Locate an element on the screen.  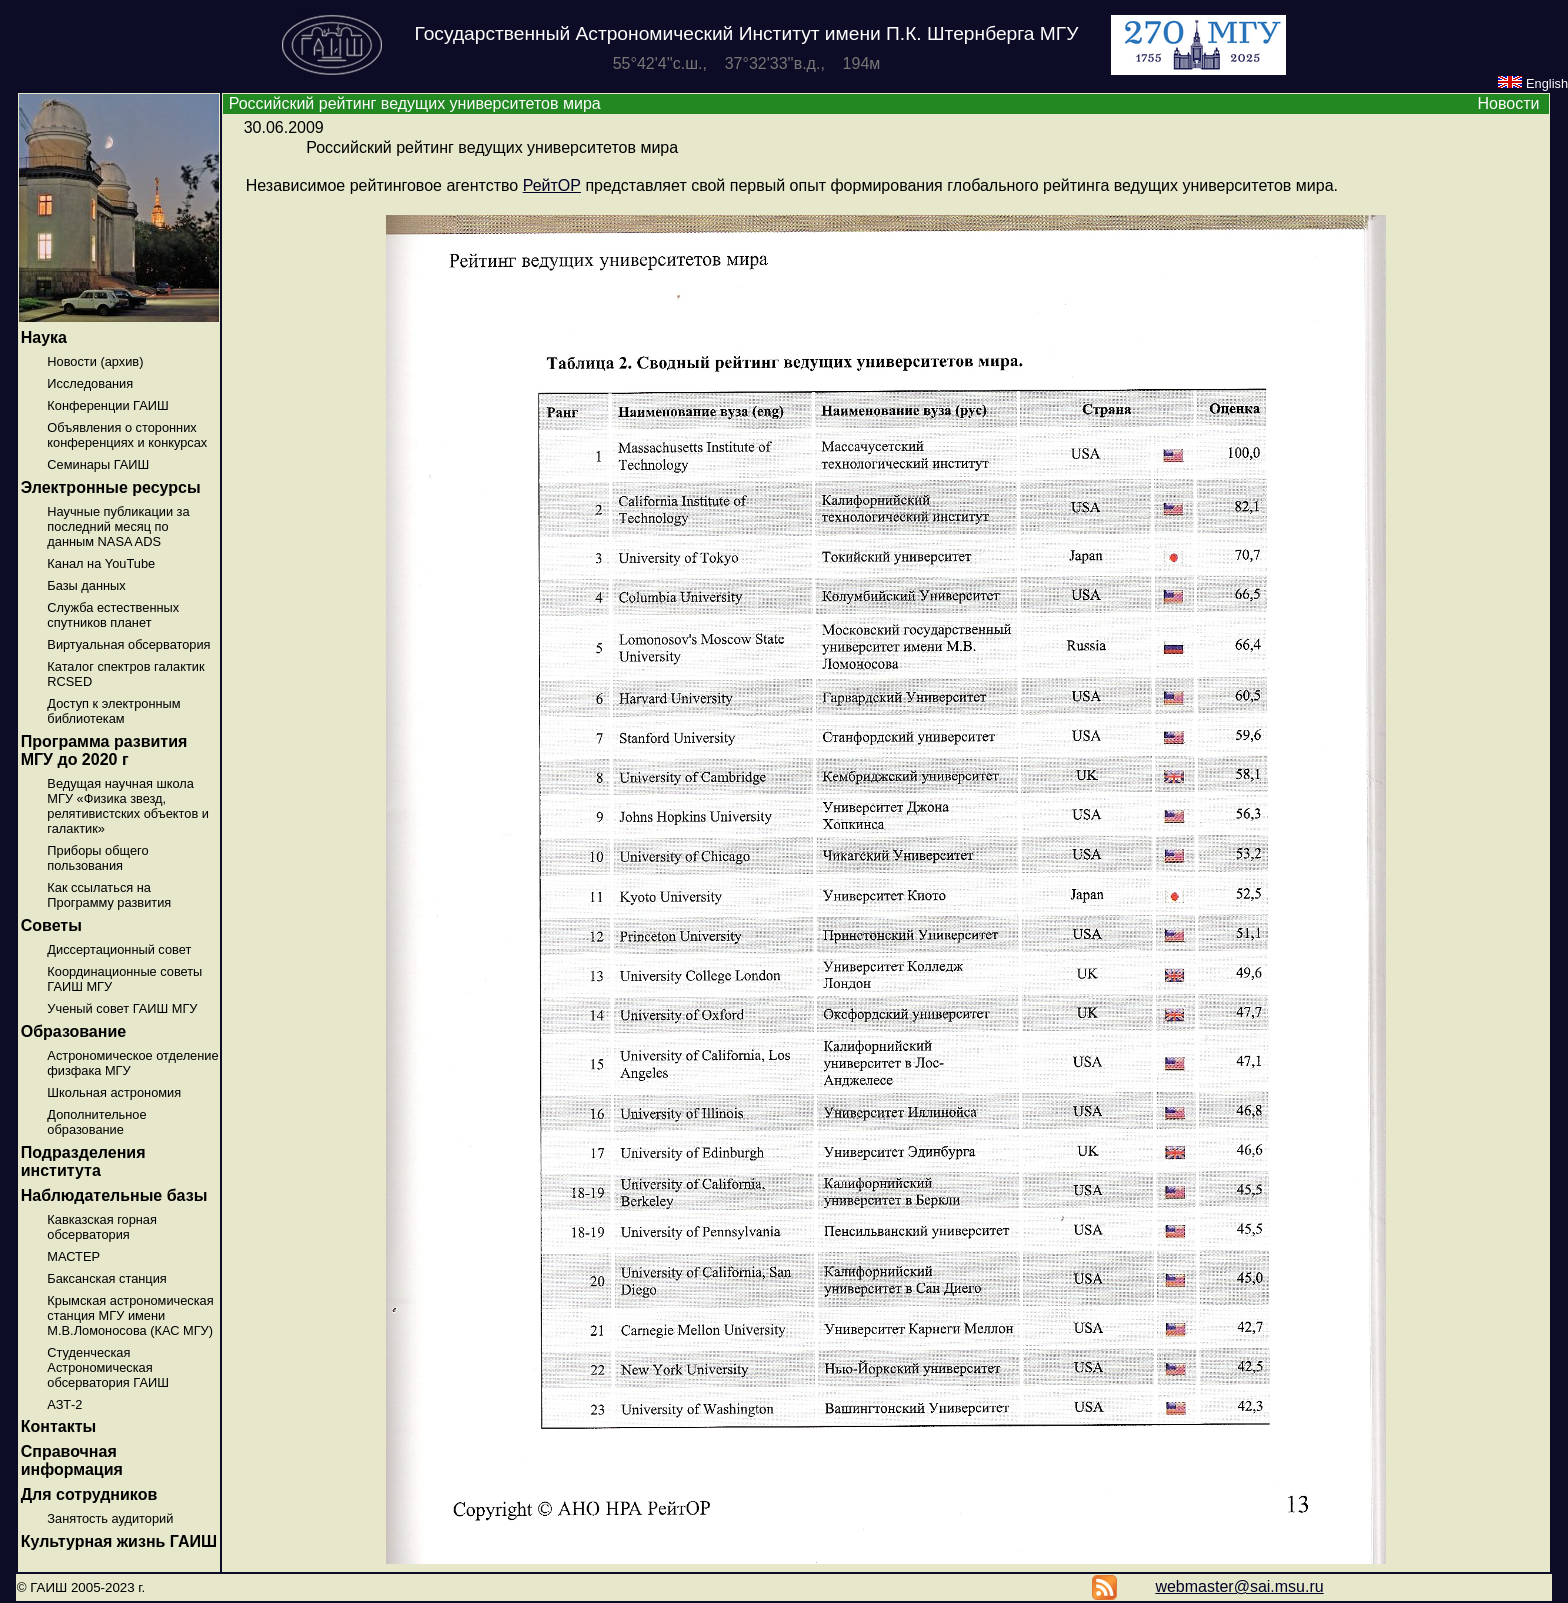
МАСТЕР is located at coordinates (73, 1256).